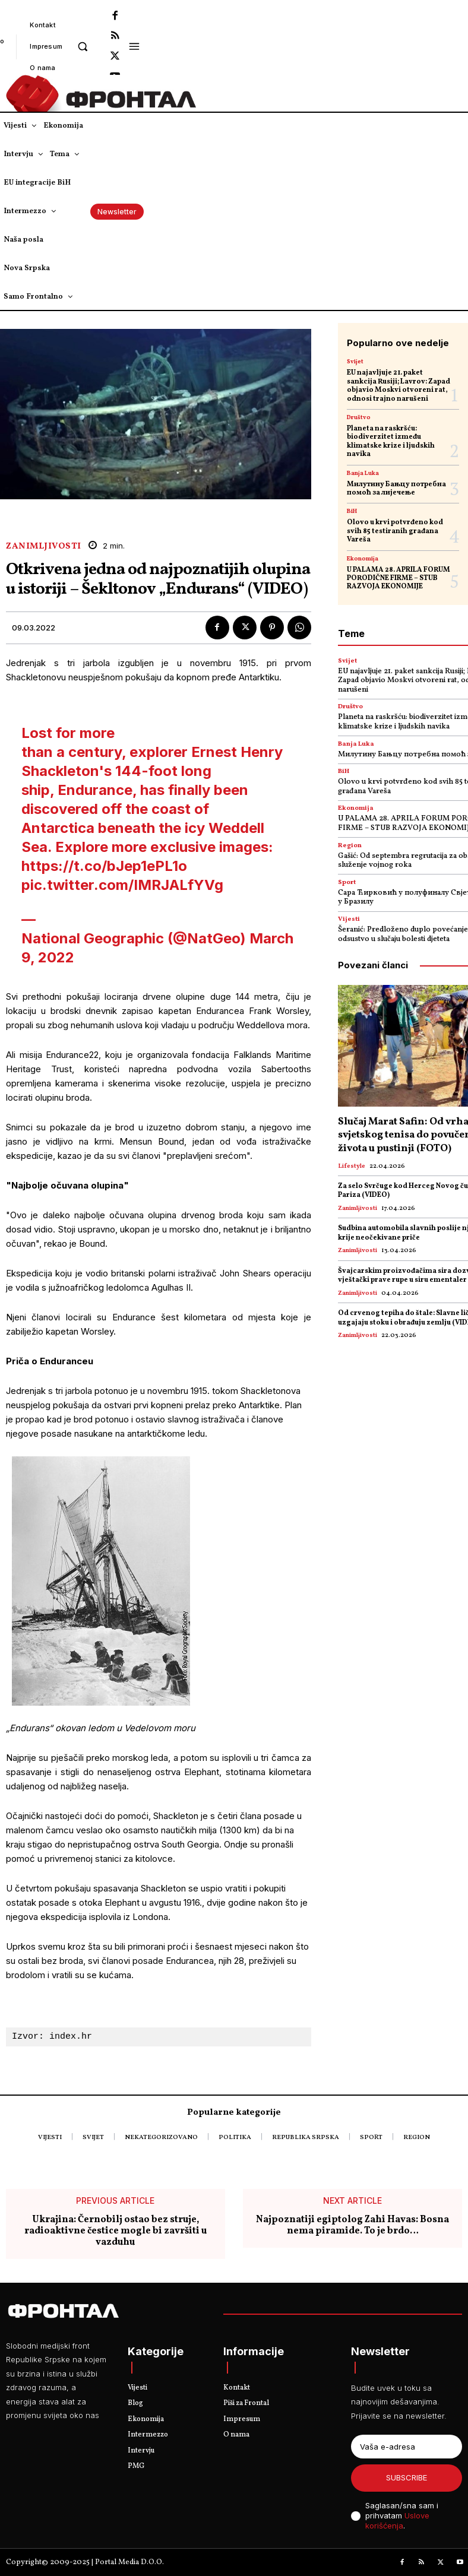  Describe the element at coordinates (352, 511) in the screenshot. I see `BiH` at that location.